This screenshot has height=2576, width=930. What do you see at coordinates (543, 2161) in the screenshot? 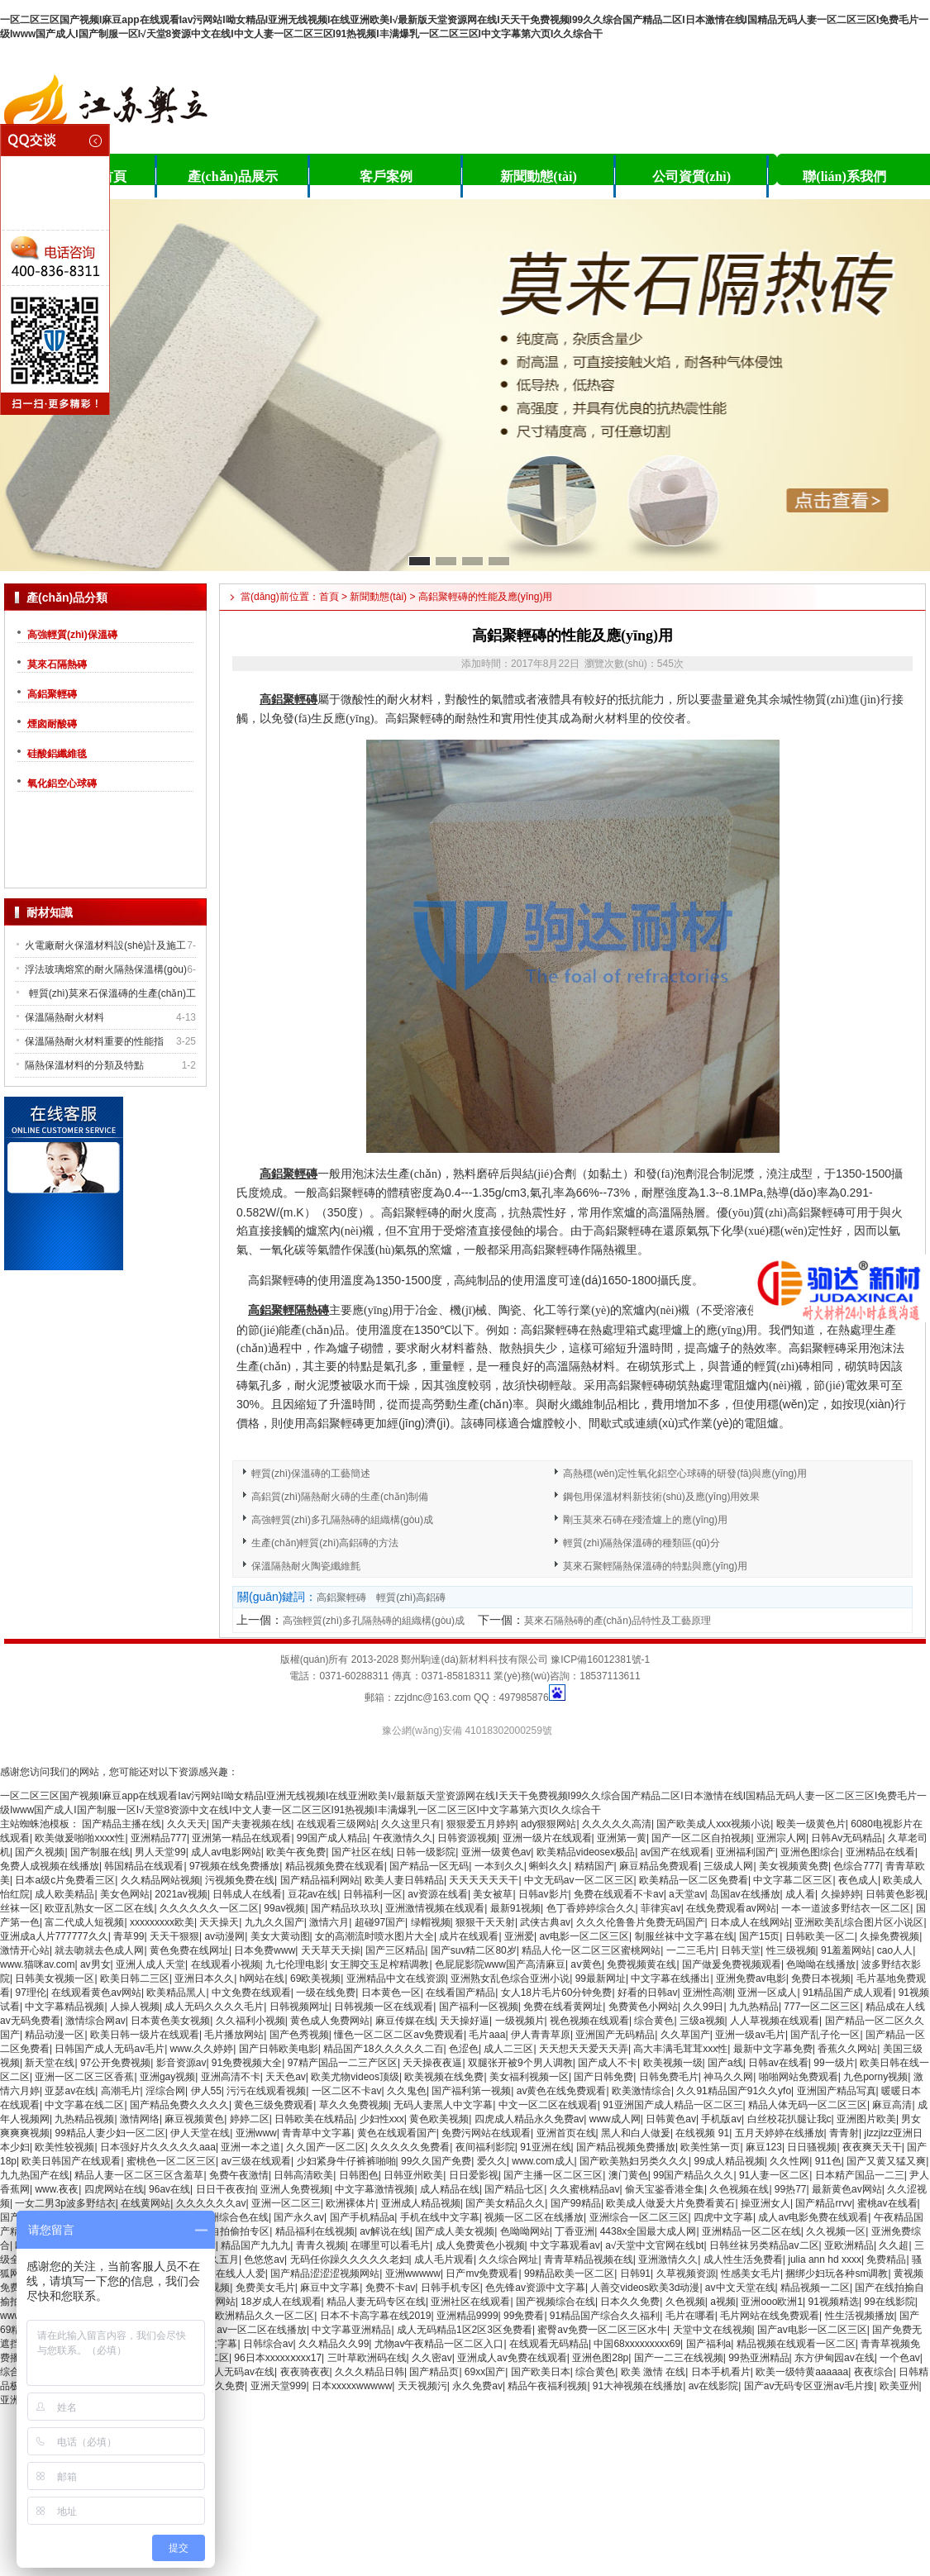
I see `www.com成人` at bounding box center [543, 2161].